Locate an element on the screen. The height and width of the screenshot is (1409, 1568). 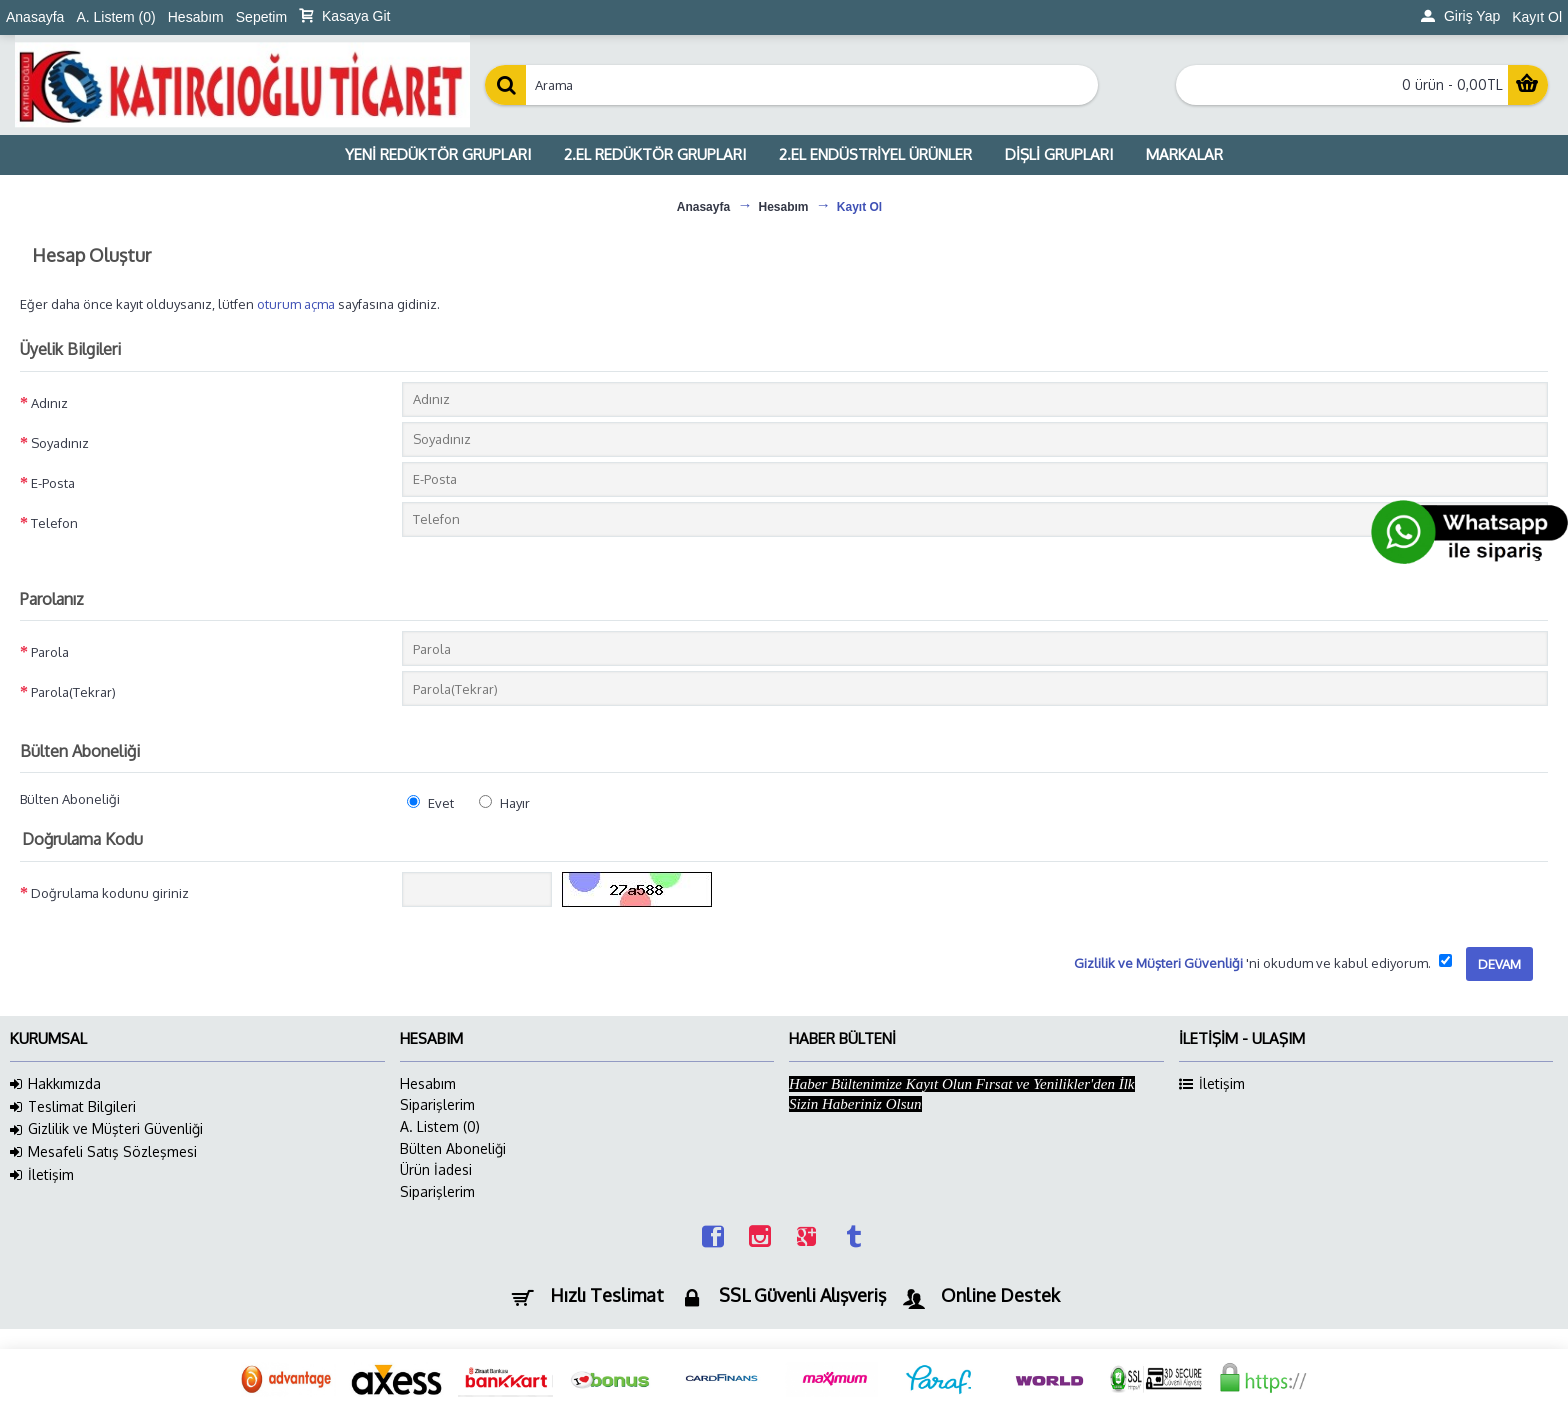
E-Posta is located at coordinates (53, 483).